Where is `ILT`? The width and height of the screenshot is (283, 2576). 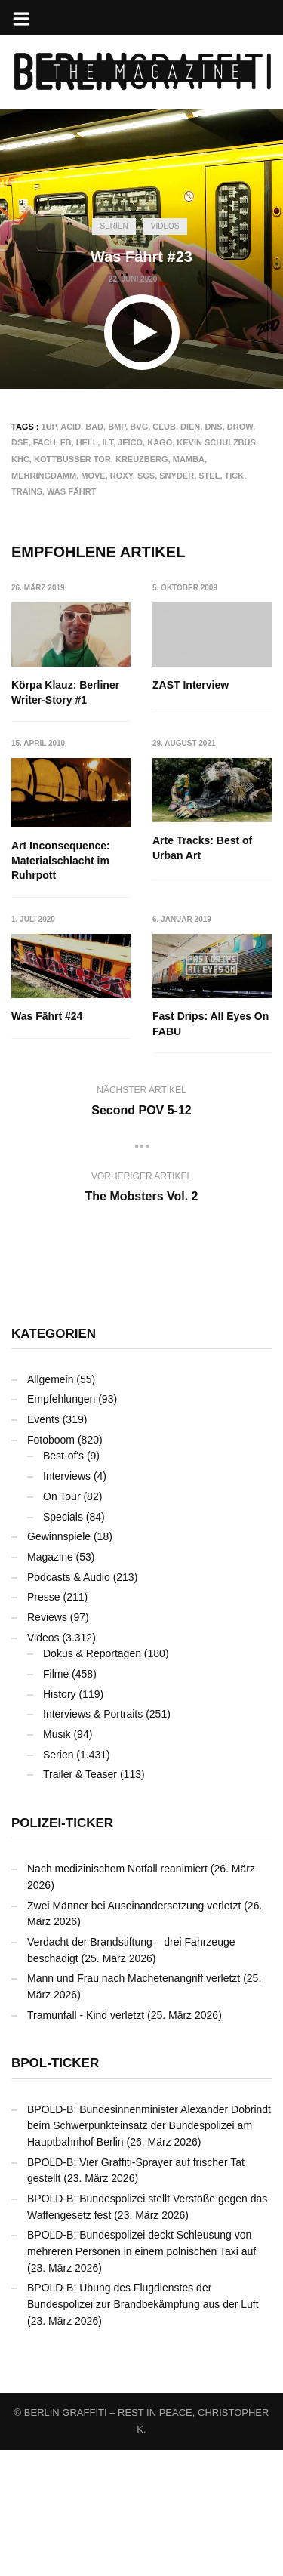 ILT is located at coordinates (107, 442).